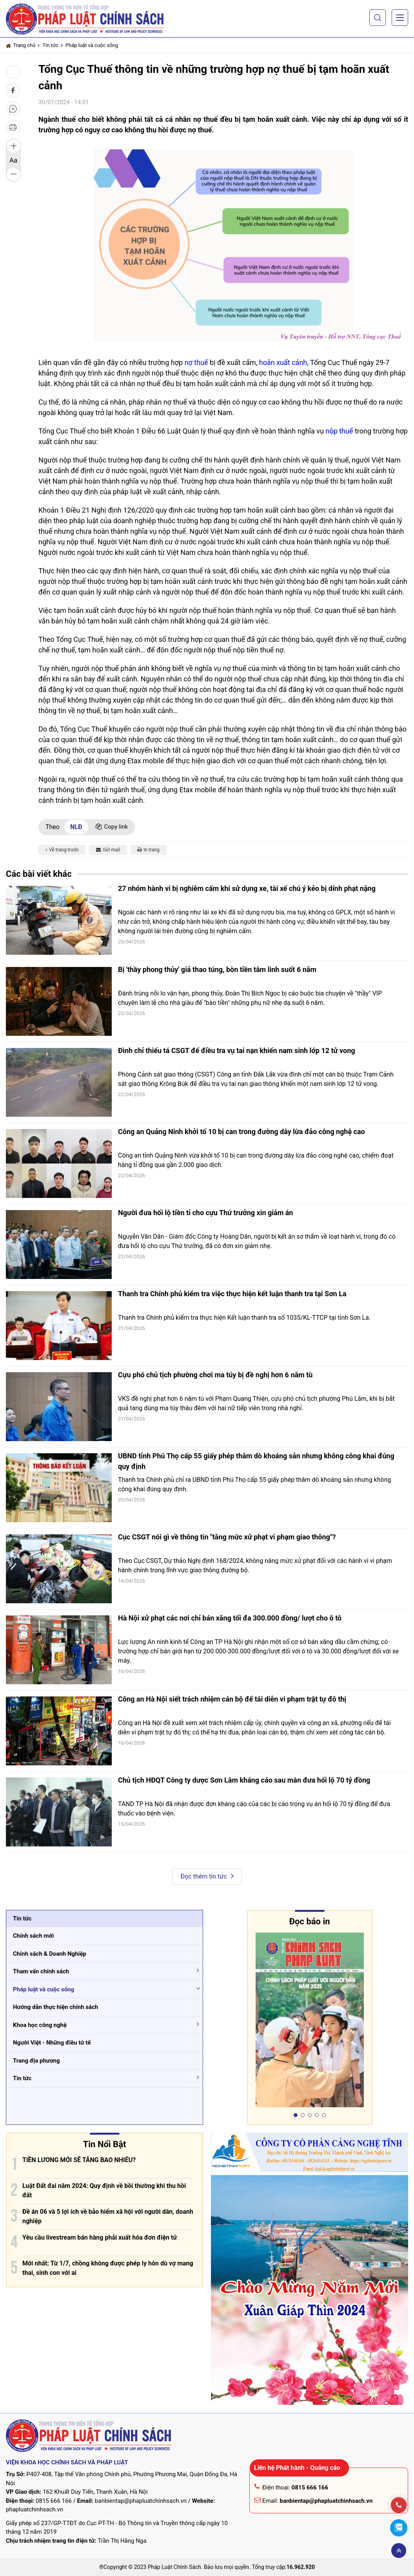 This screenshot has height=2576, width=414. What do you see at coordinates (215, 1375) in the screenshot?
I see `Cựu phó chủ tịch phường chơi ma túy bị đề nghị hơn 6 năm tù` at bounding box center [215, 1375].